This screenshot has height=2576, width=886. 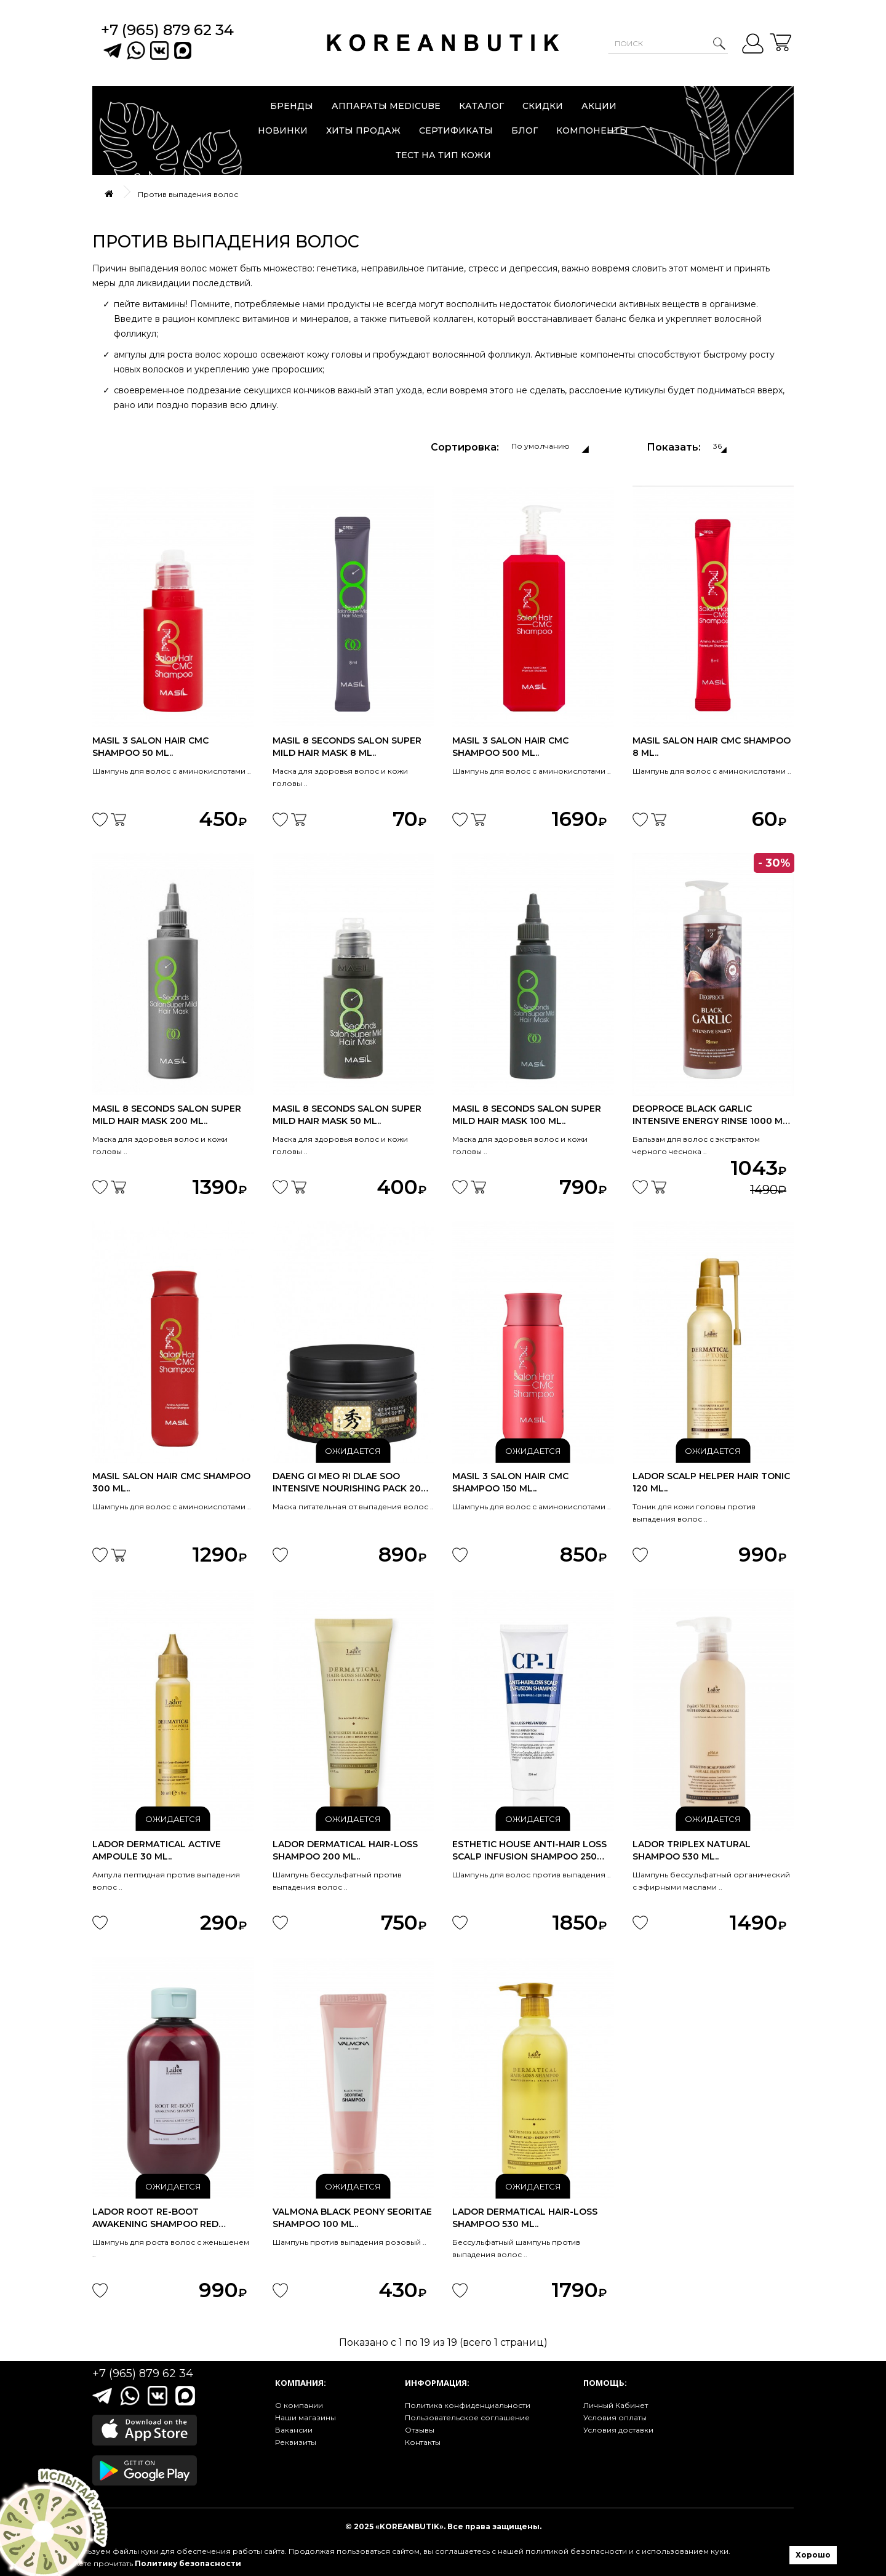 I want to click on Показать:, so click(x=674, y=447).